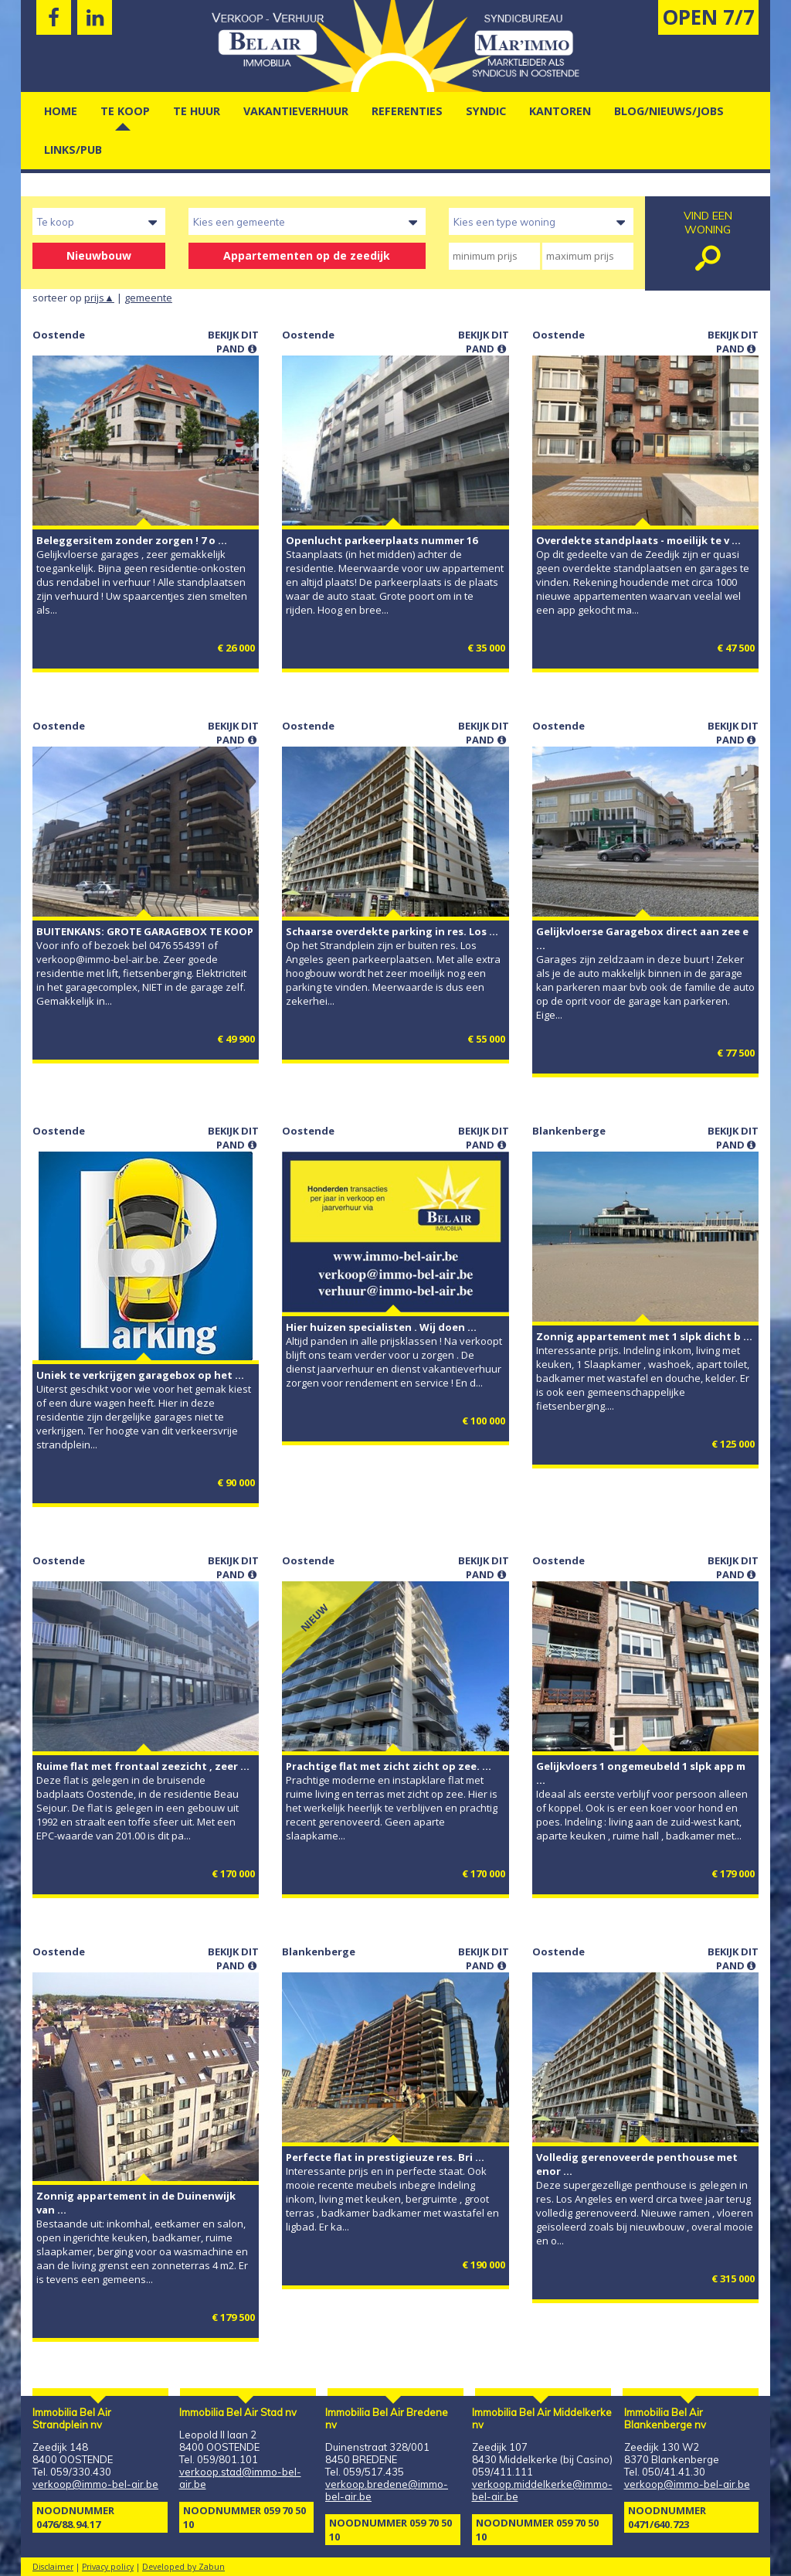 This screenshot has width=791, height=2576. I want to click on gemeente, so click(148, 298).